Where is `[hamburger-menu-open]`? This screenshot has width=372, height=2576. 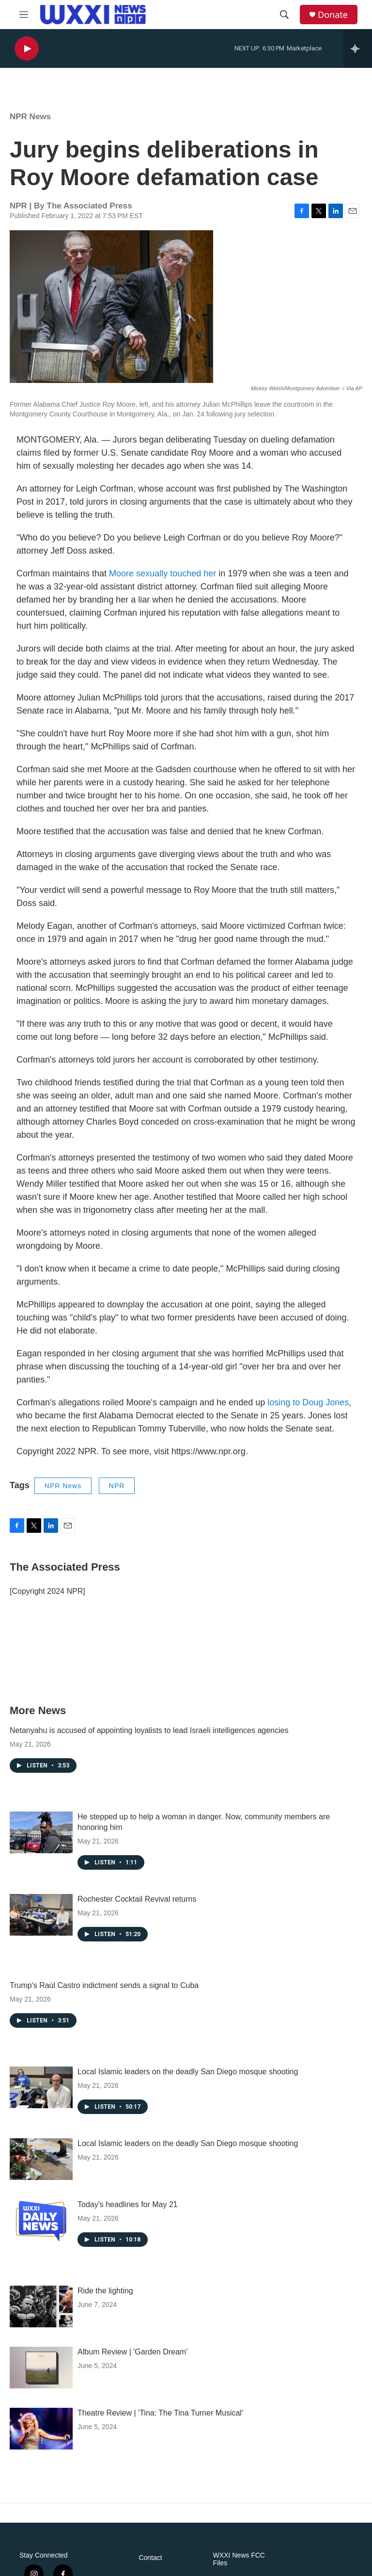
[hamburger-menu-open] is located at coordinates (24, 14).